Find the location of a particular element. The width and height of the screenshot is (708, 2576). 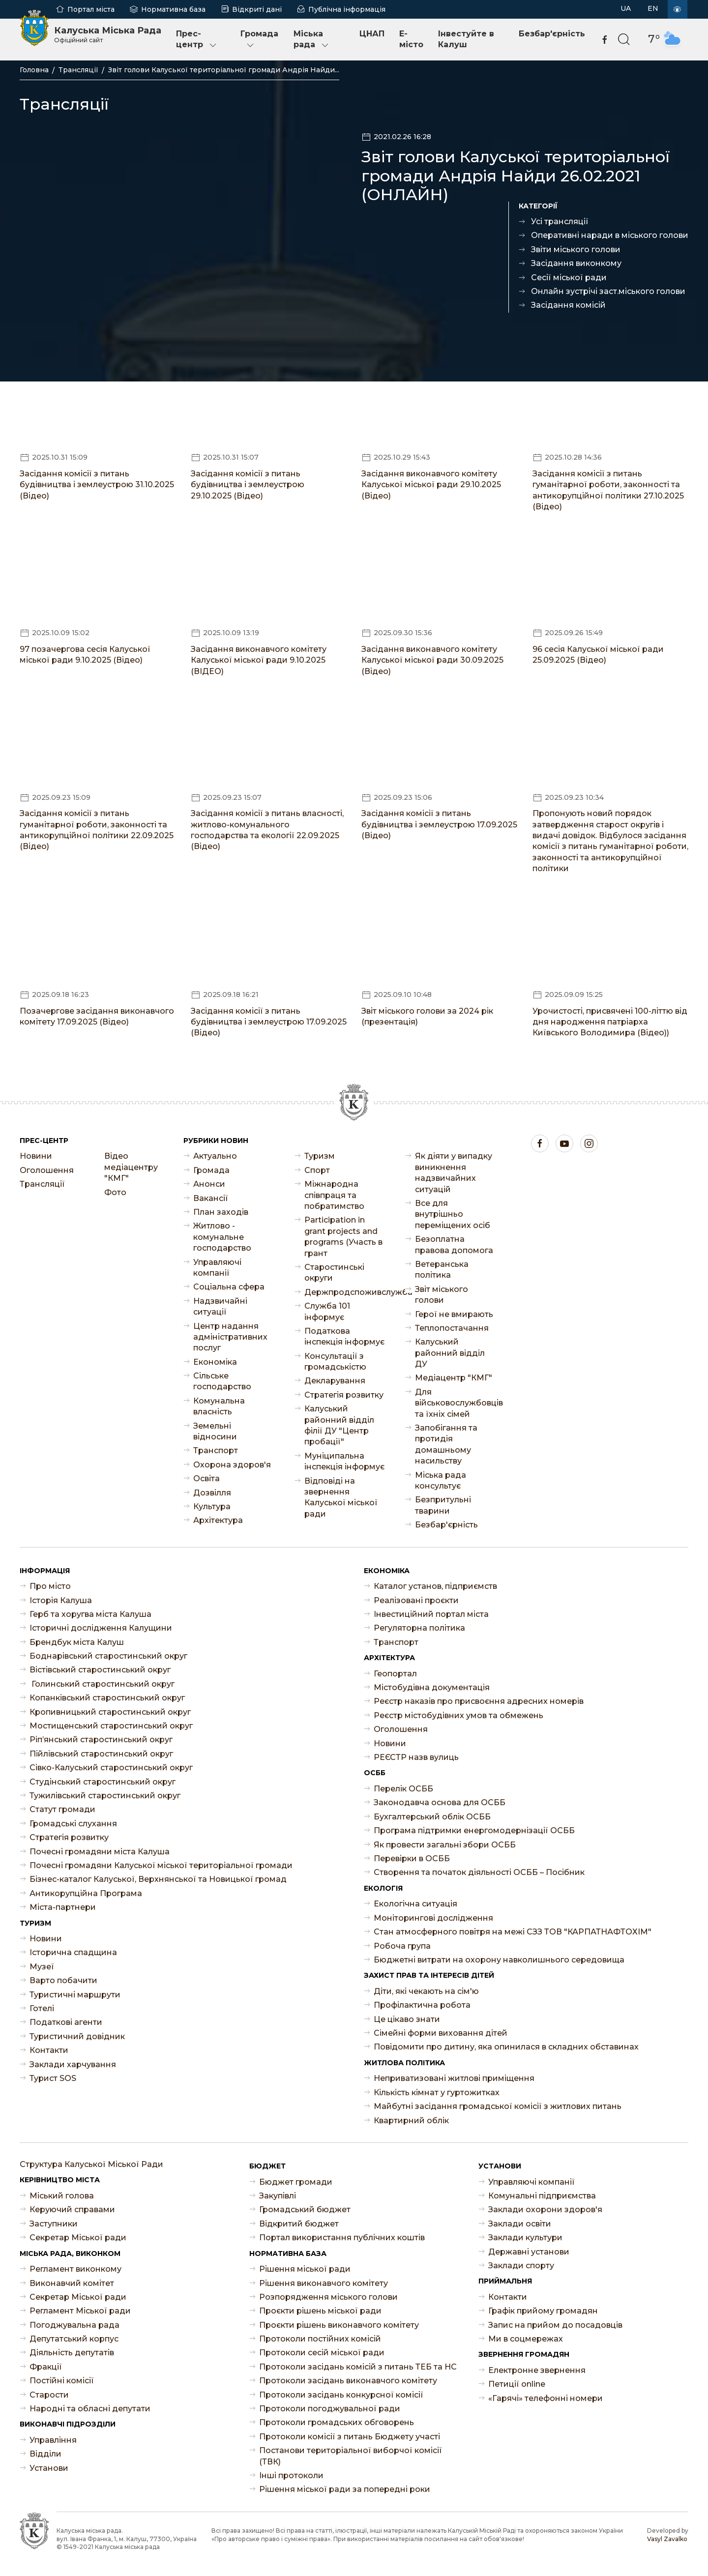

Копанківський старостинський округ is located at coordinates (107, 1697).